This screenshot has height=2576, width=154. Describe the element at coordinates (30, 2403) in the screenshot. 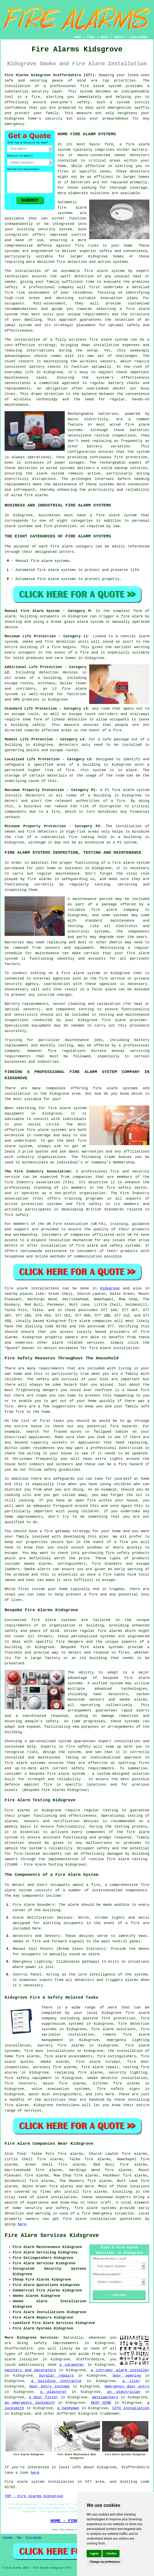

I see `an emergency locksmith` at that location.